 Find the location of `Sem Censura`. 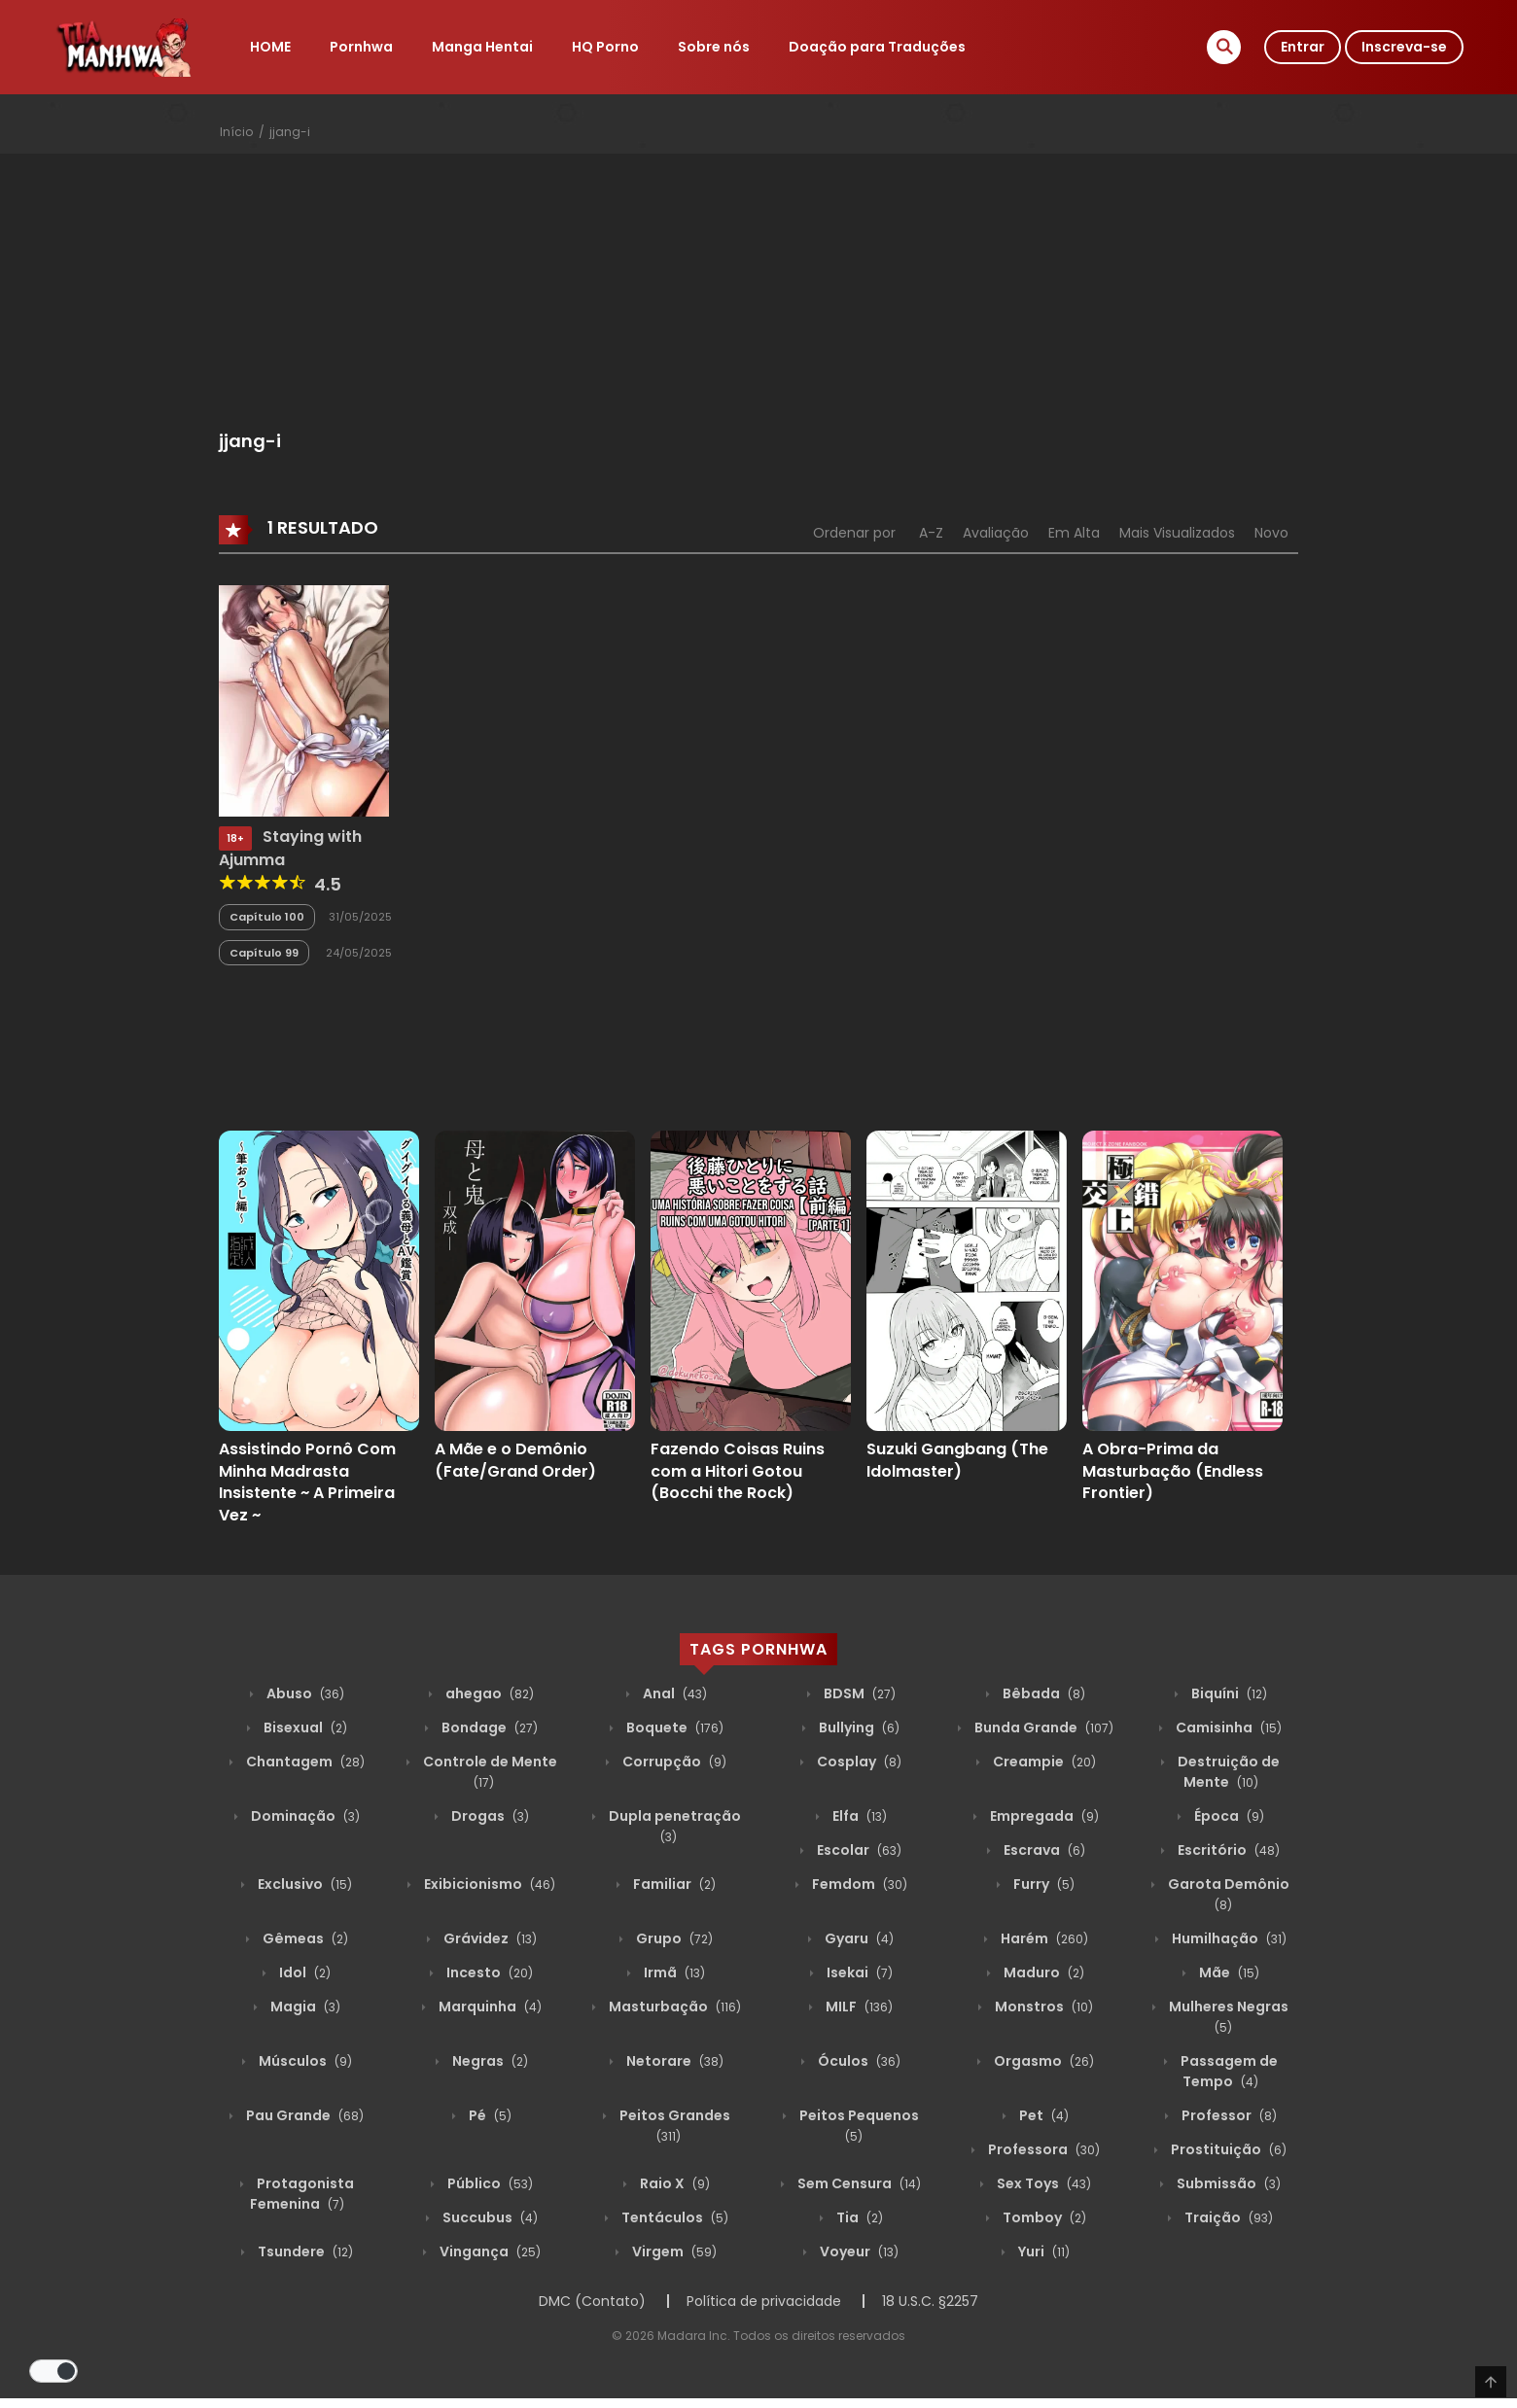

Sem Censura is located at coordinates (857, 2183).